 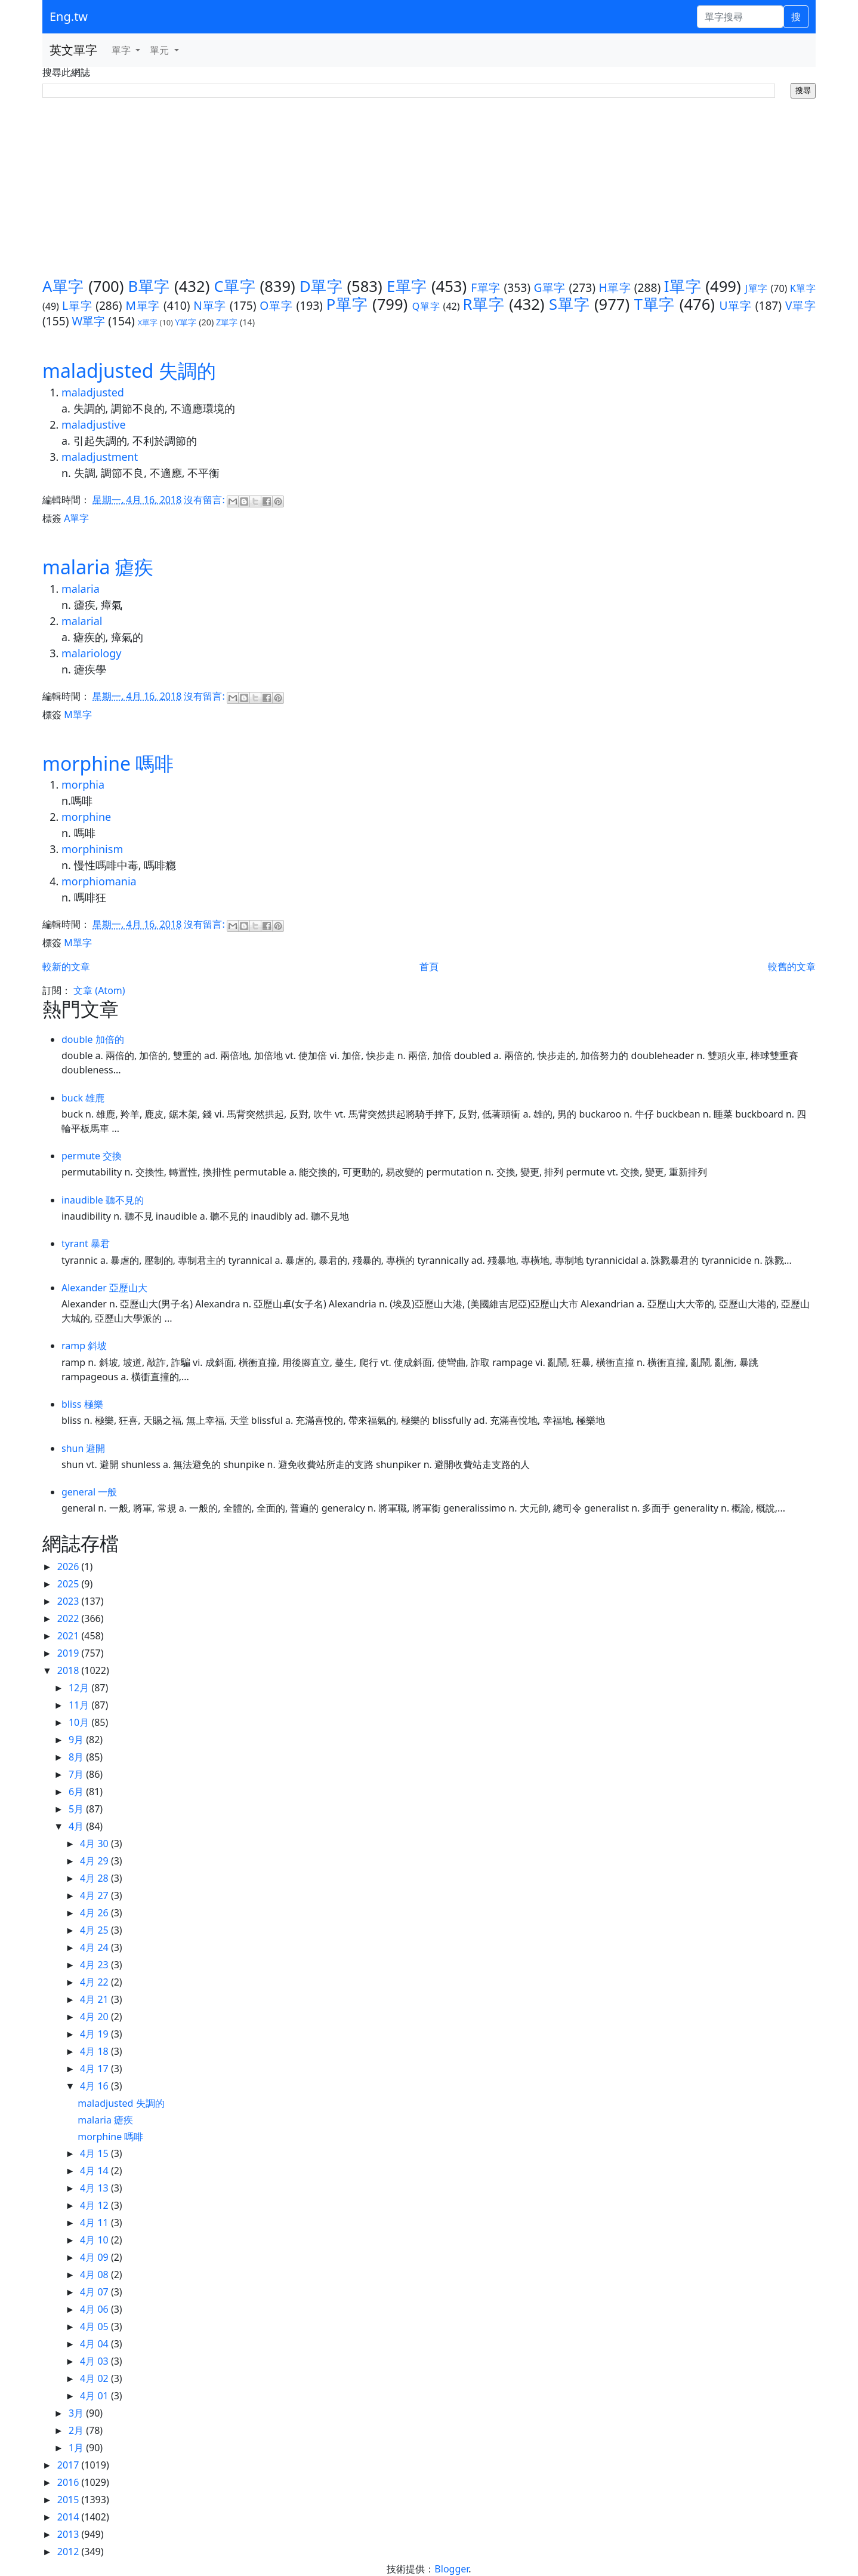 I want to click on 4月 18, so click(x=95, y=2051).